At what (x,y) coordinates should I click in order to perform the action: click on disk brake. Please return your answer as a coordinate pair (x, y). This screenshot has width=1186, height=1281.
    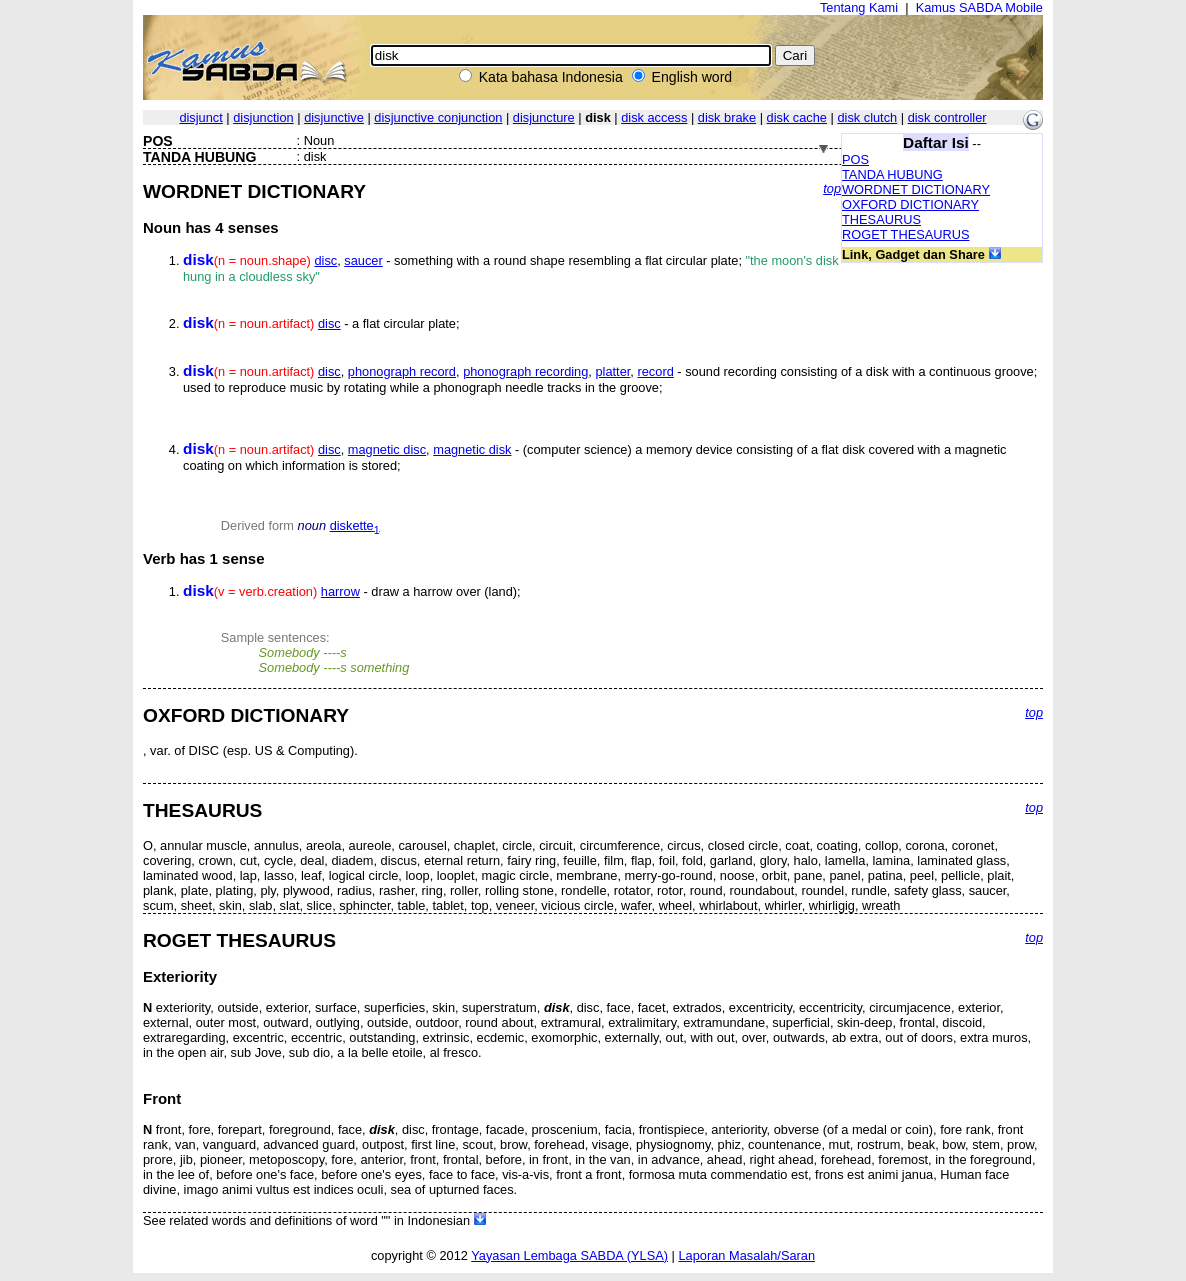
    Looking at the image, I should click on (727, 117).